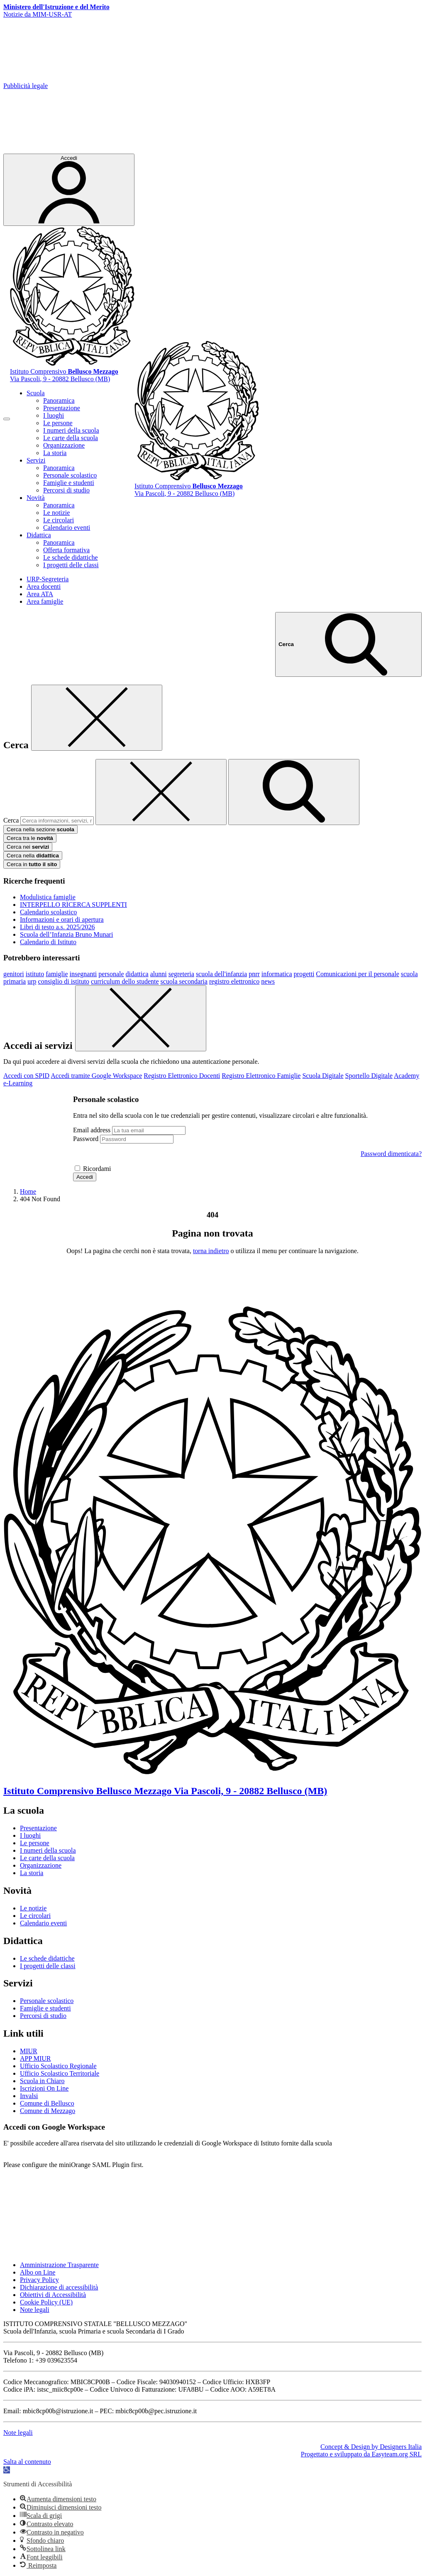 Image resolution: width=425 pixels, height=2576 pixels. I want to click on Cerca nella, so click(33, 855).